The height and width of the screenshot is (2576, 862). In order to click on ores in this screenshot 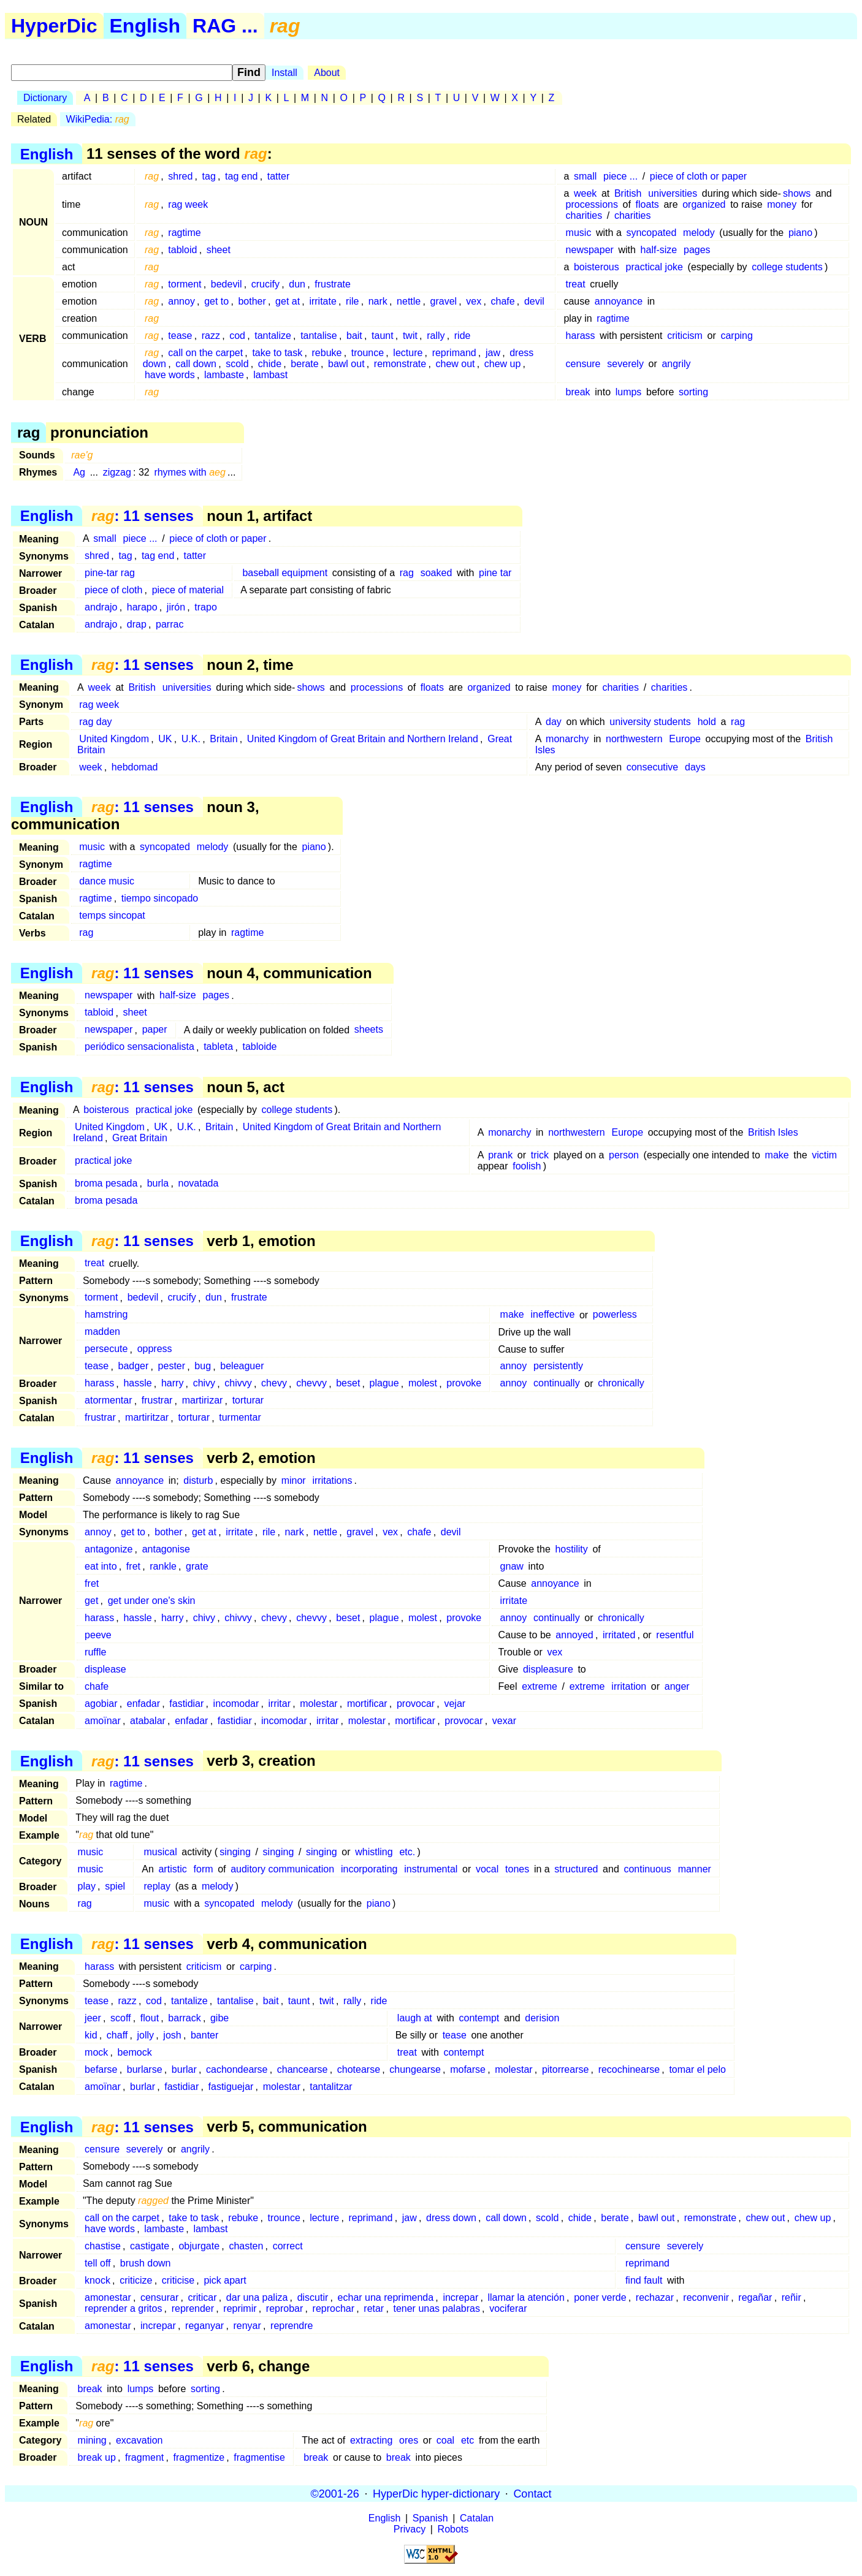, I will do `click(408, 2440)`.